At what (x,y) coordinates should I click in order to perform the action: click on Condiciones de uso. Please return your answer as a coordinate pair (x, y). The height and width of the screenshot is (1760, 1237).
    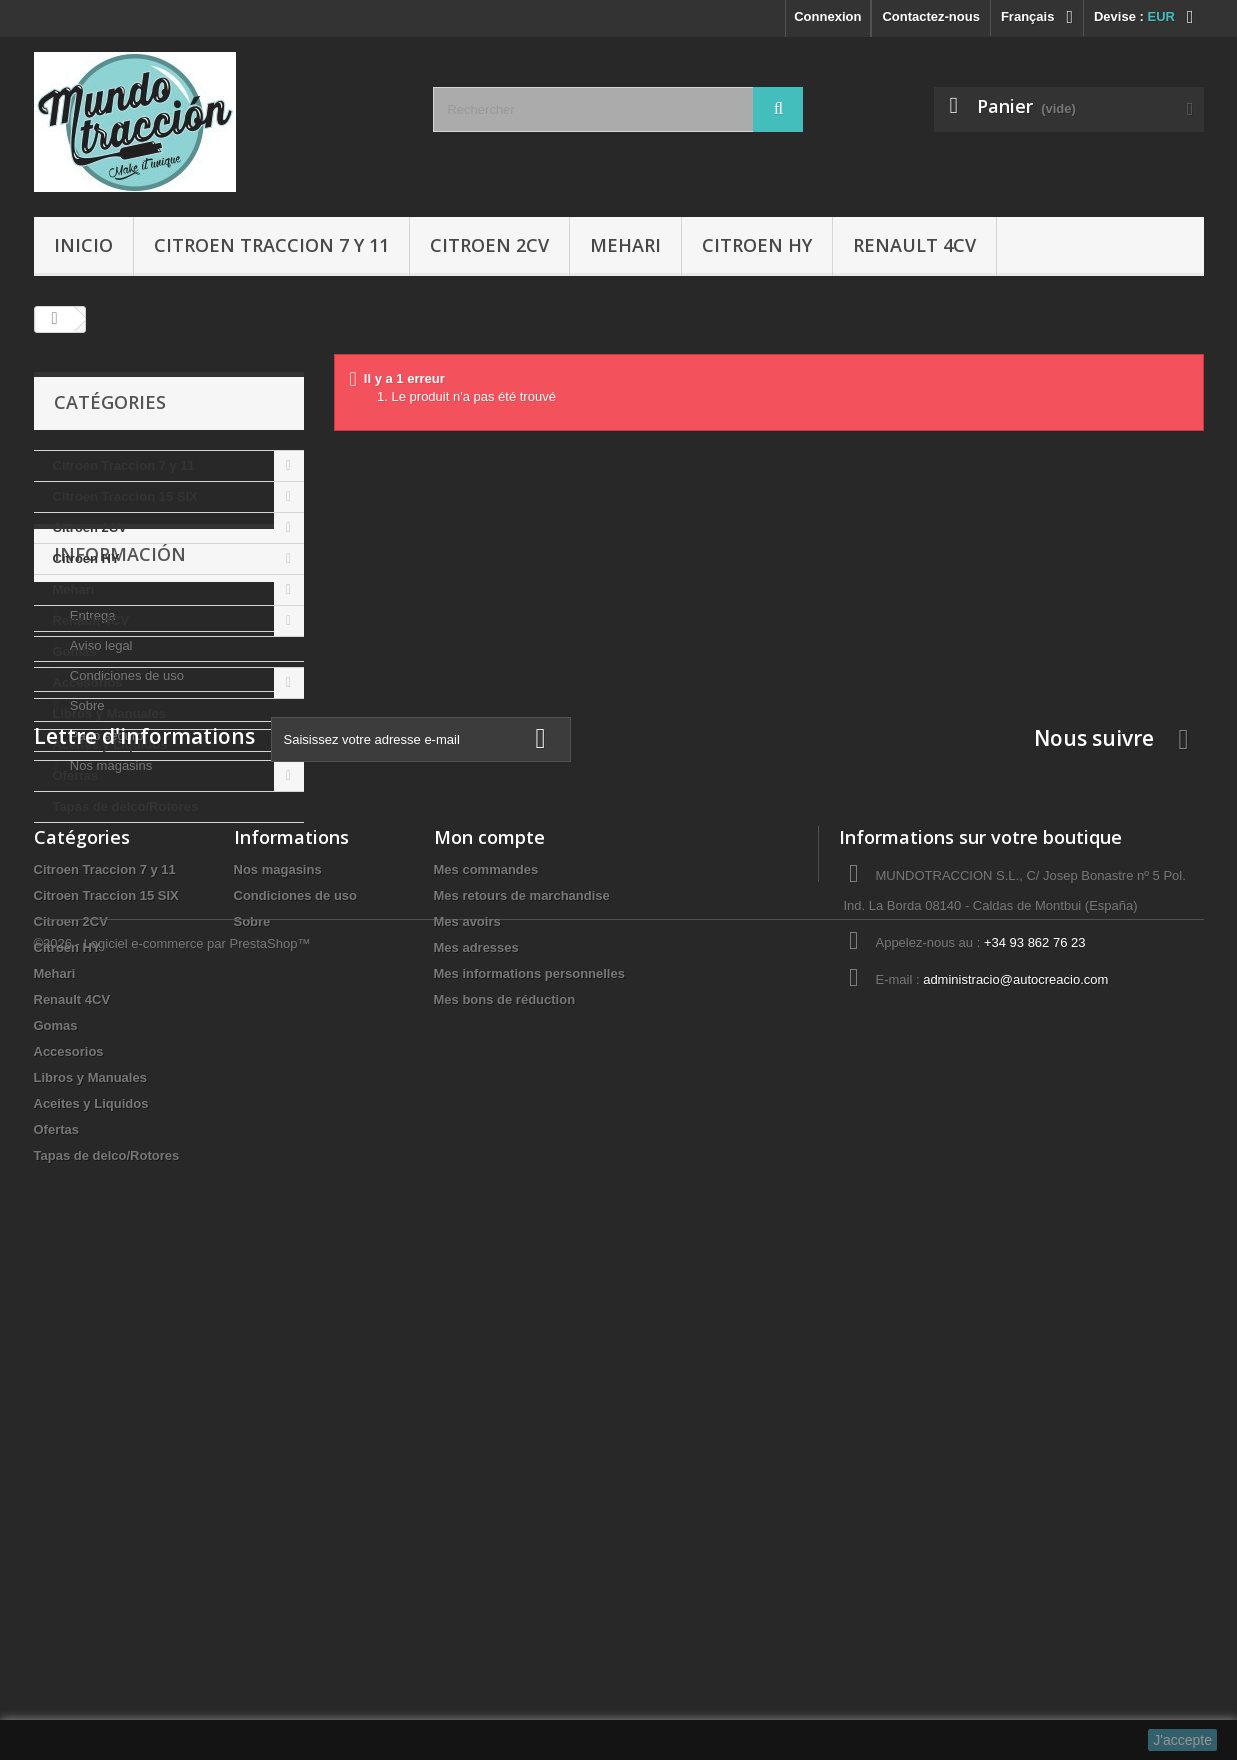
    Looking at the image, I should click on (125, 996).